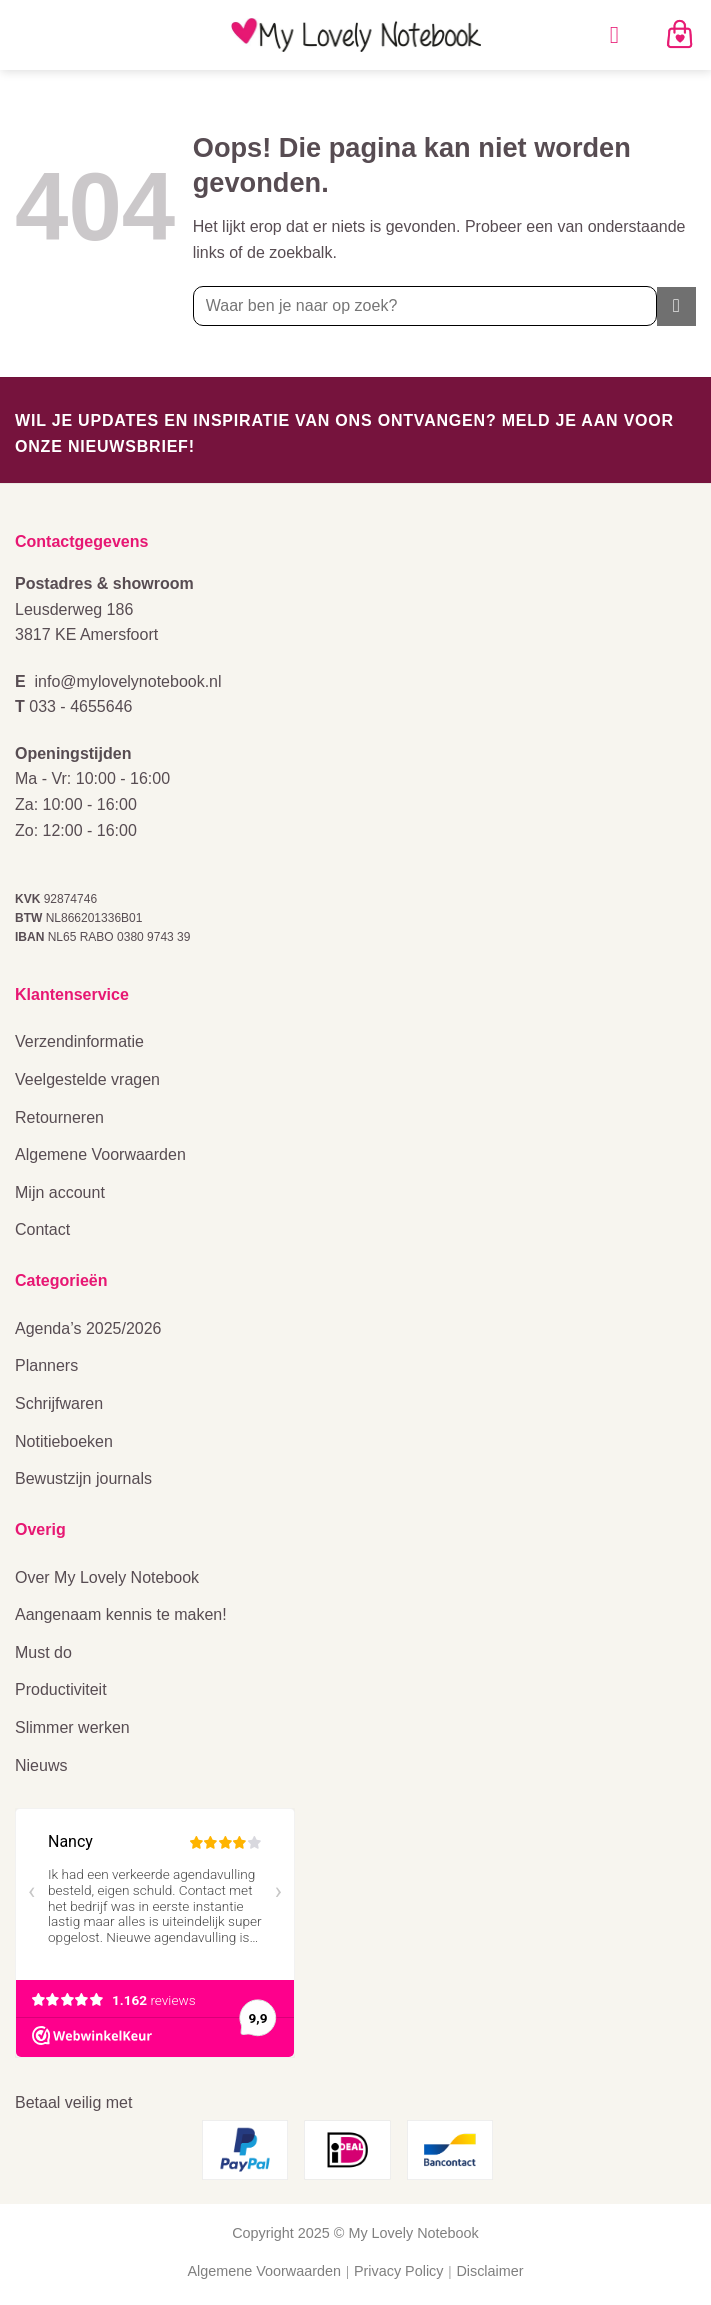 The height and width of the screenshot is (2305, 711). Describe the element at coordinates (64, 1441) in the screenshot. I see `Notitieboeken` at that location.